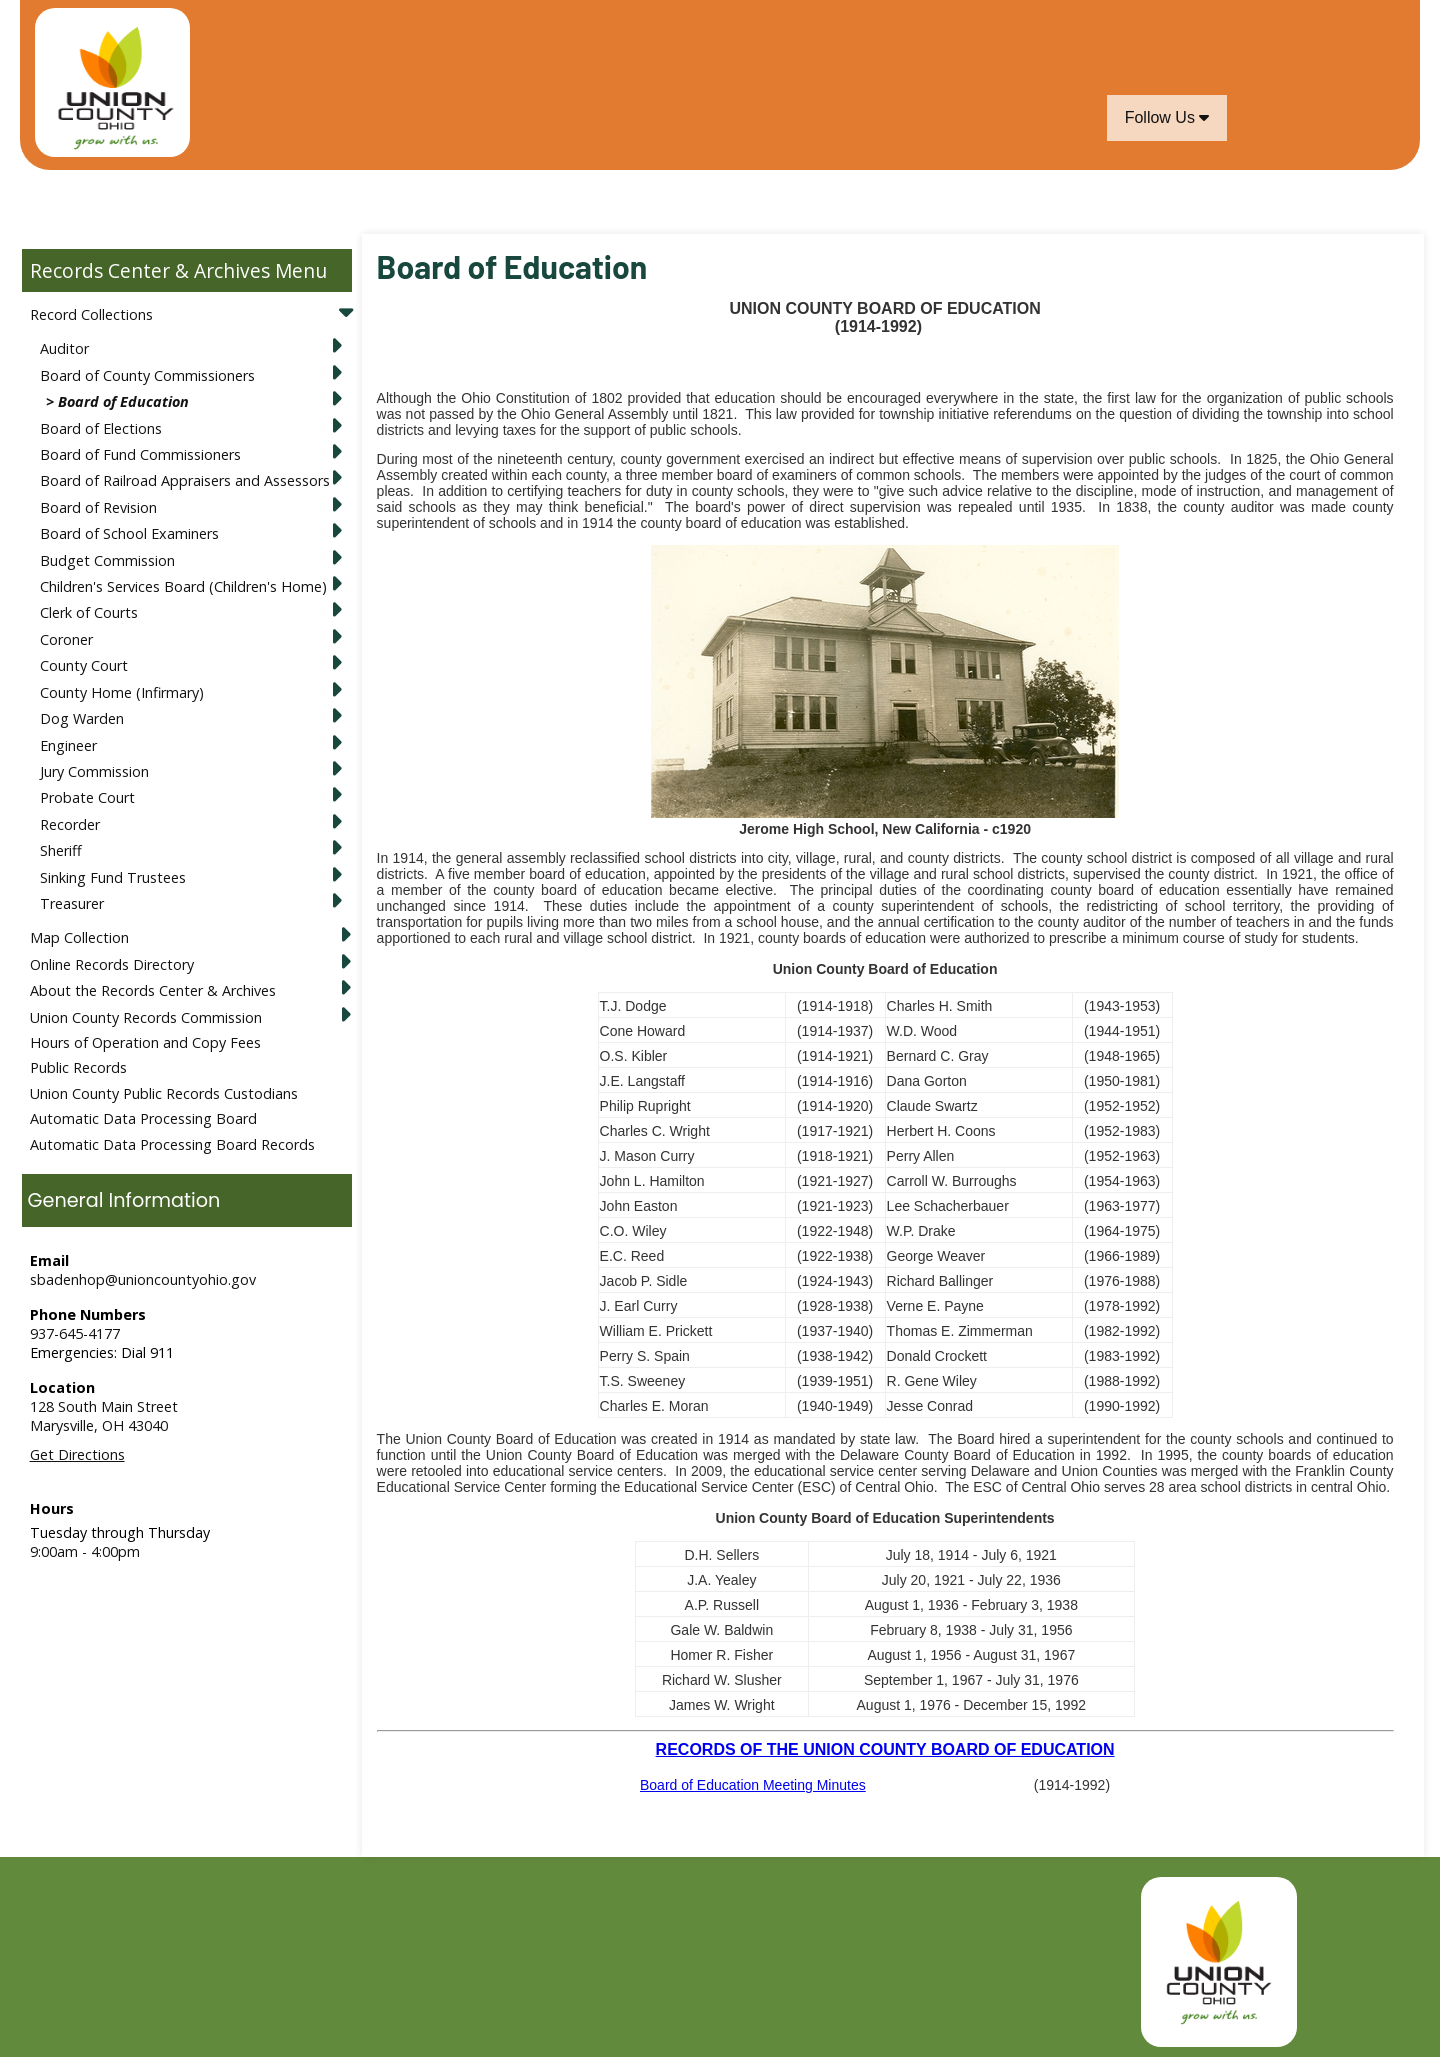 The height and width of the screenshot is (2057, 1440). What do you see at coordinates (64, 348) in the screenshot?
I see `Auditor` at bounding box center [64, 348].